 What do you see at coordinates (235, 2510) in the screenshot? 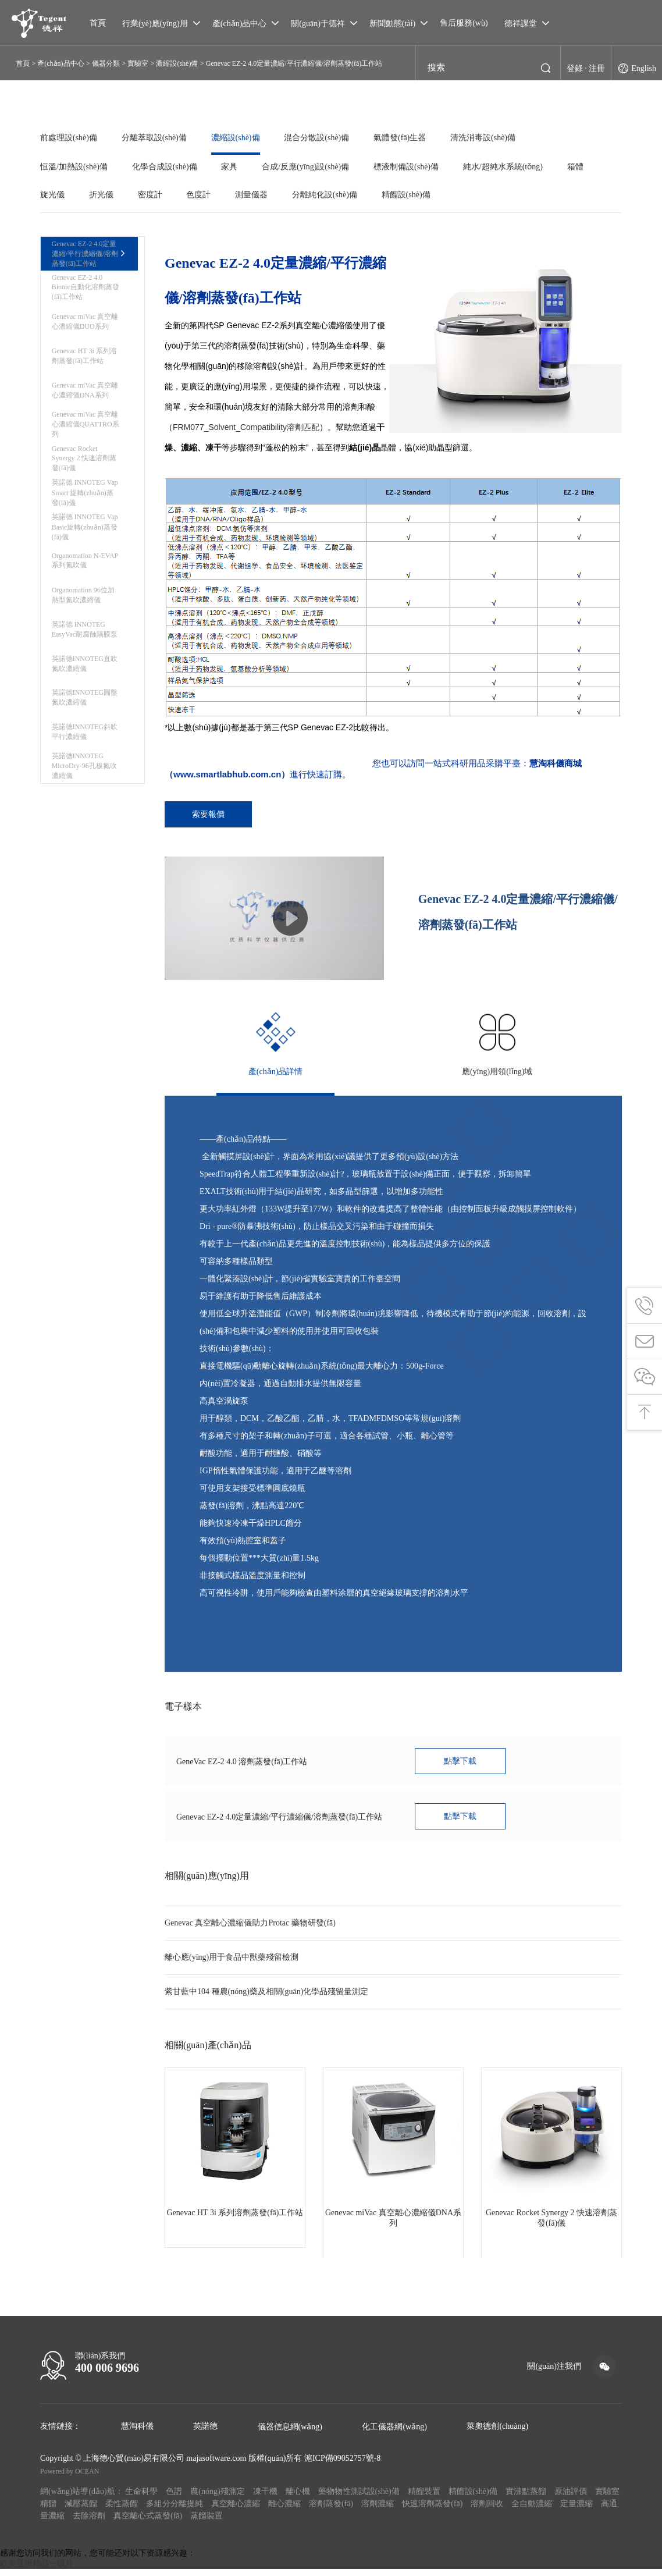
I see `真空離心濃縮` at bounding box center [235, 2510].